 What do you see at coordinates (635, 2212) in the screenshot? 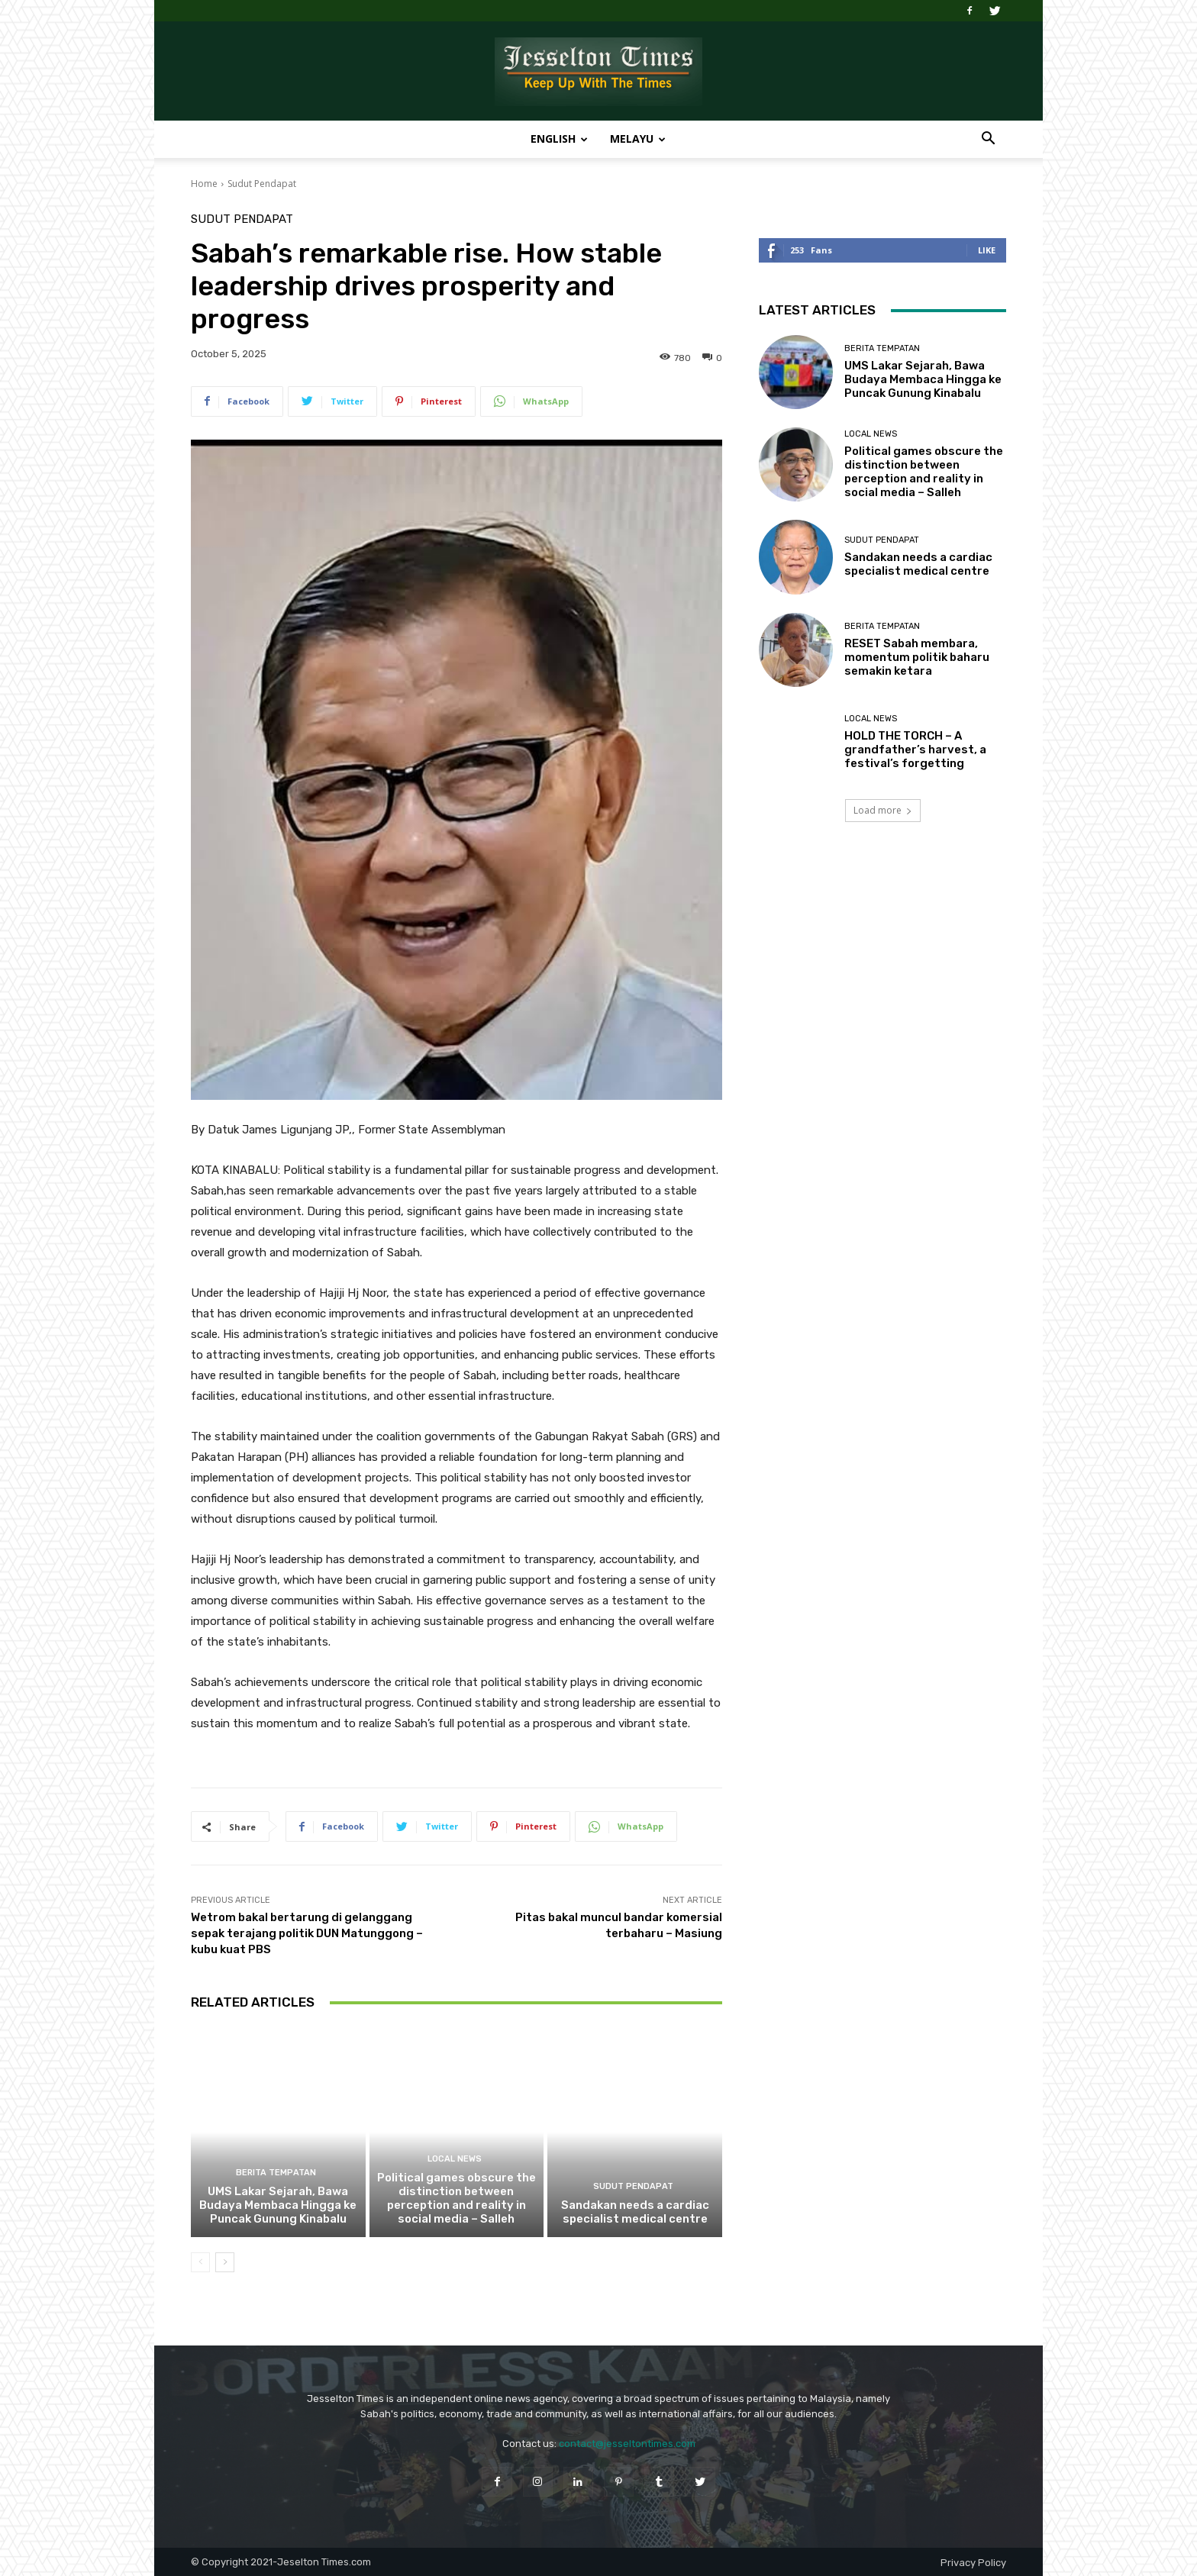
I see `Sandakan needs a cardiac specialist medical centre` at bounding box center [635, 2212].